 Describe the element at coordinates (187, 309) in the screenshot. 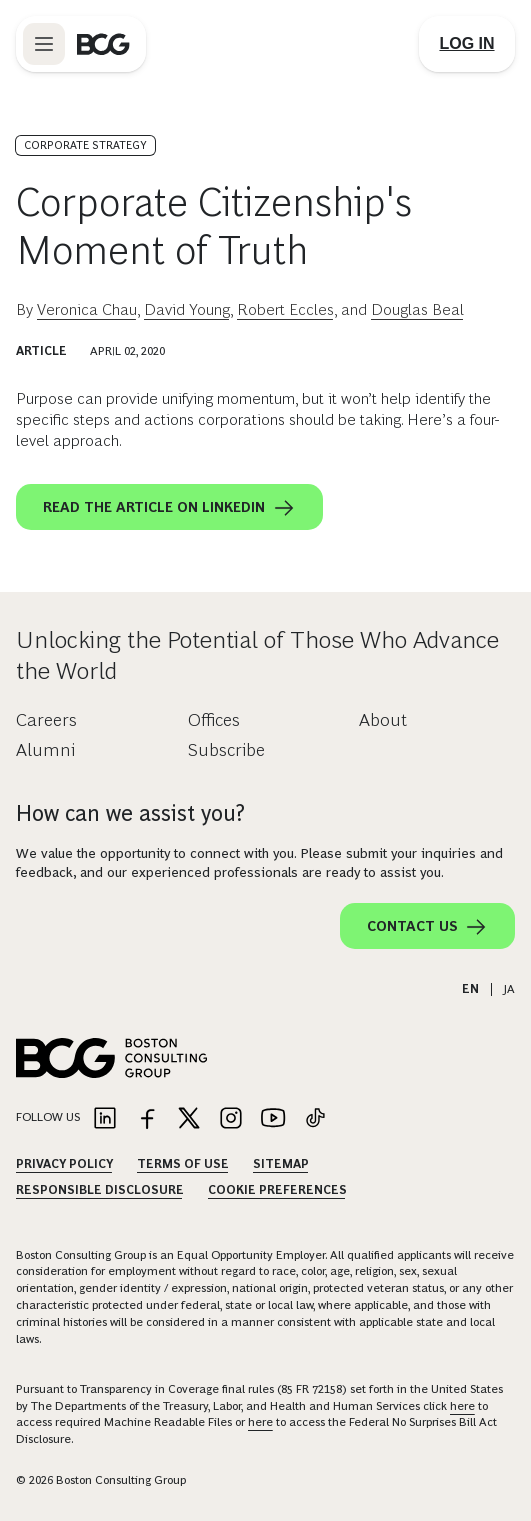

I see `David Young` at that location.